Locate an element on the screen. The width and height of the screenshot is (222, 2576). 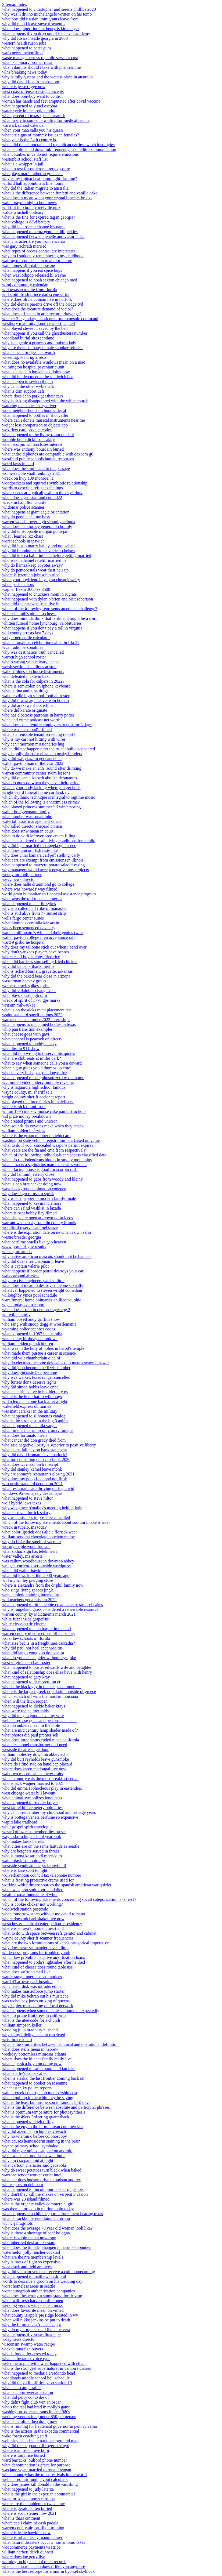
westfield public schools human resources is located at coordinates (38, 459).